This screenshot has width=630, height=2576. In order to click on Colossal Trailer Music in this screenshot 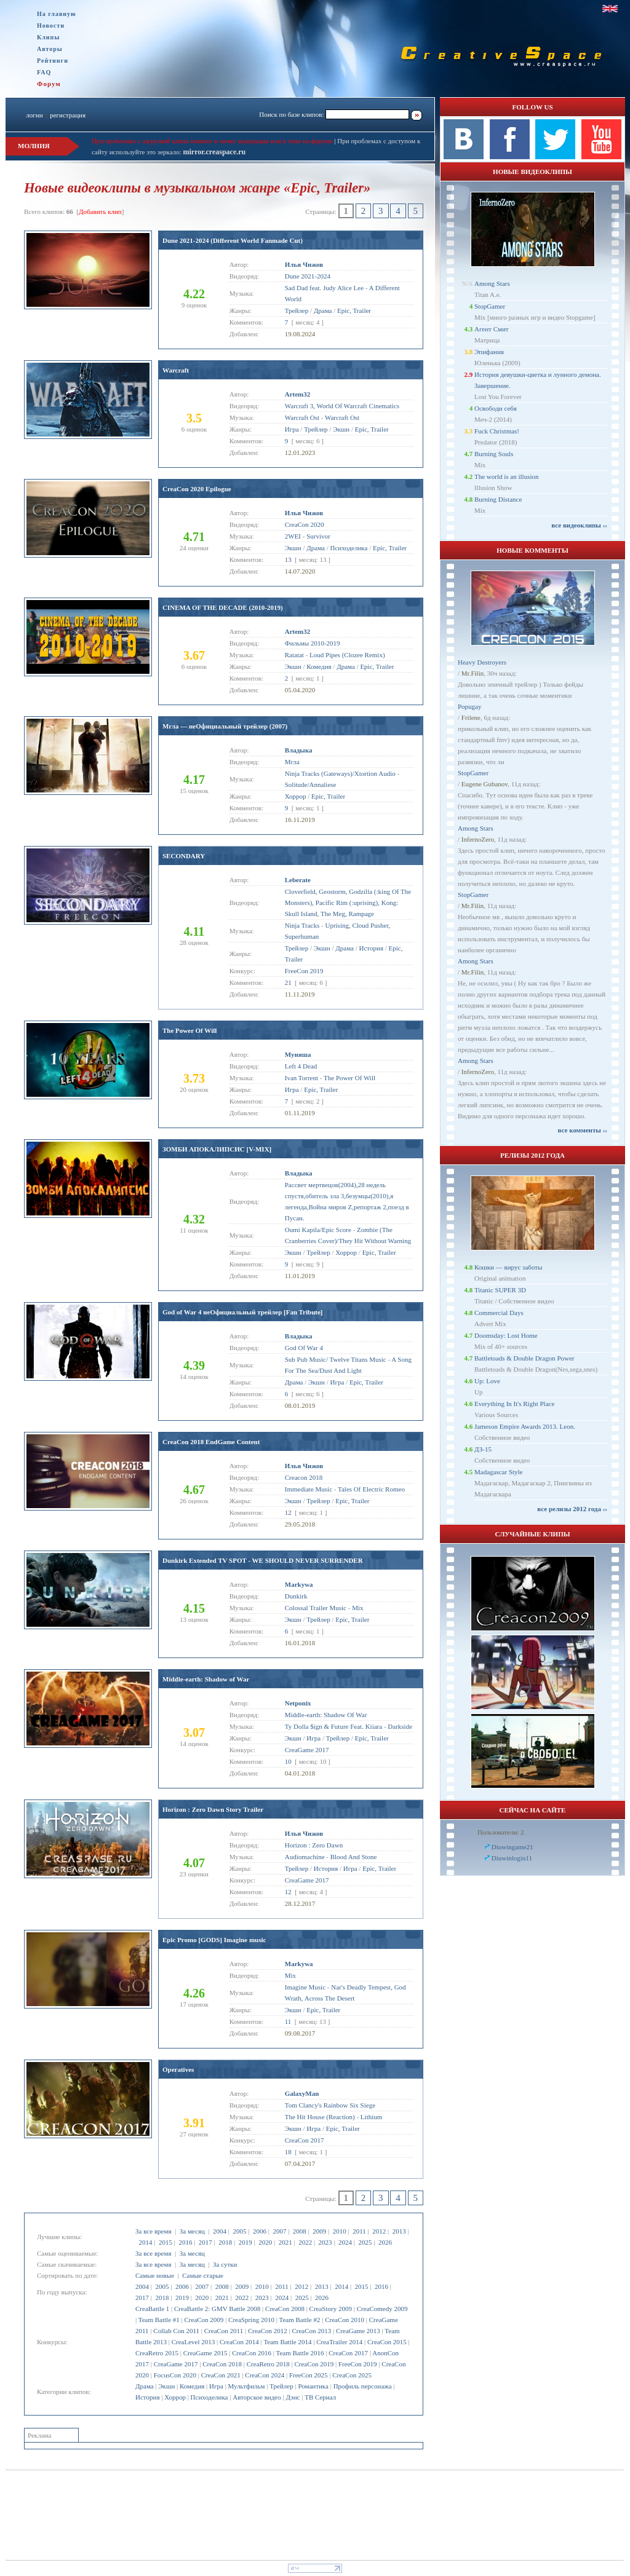, I will do `click(315, 1607)`.